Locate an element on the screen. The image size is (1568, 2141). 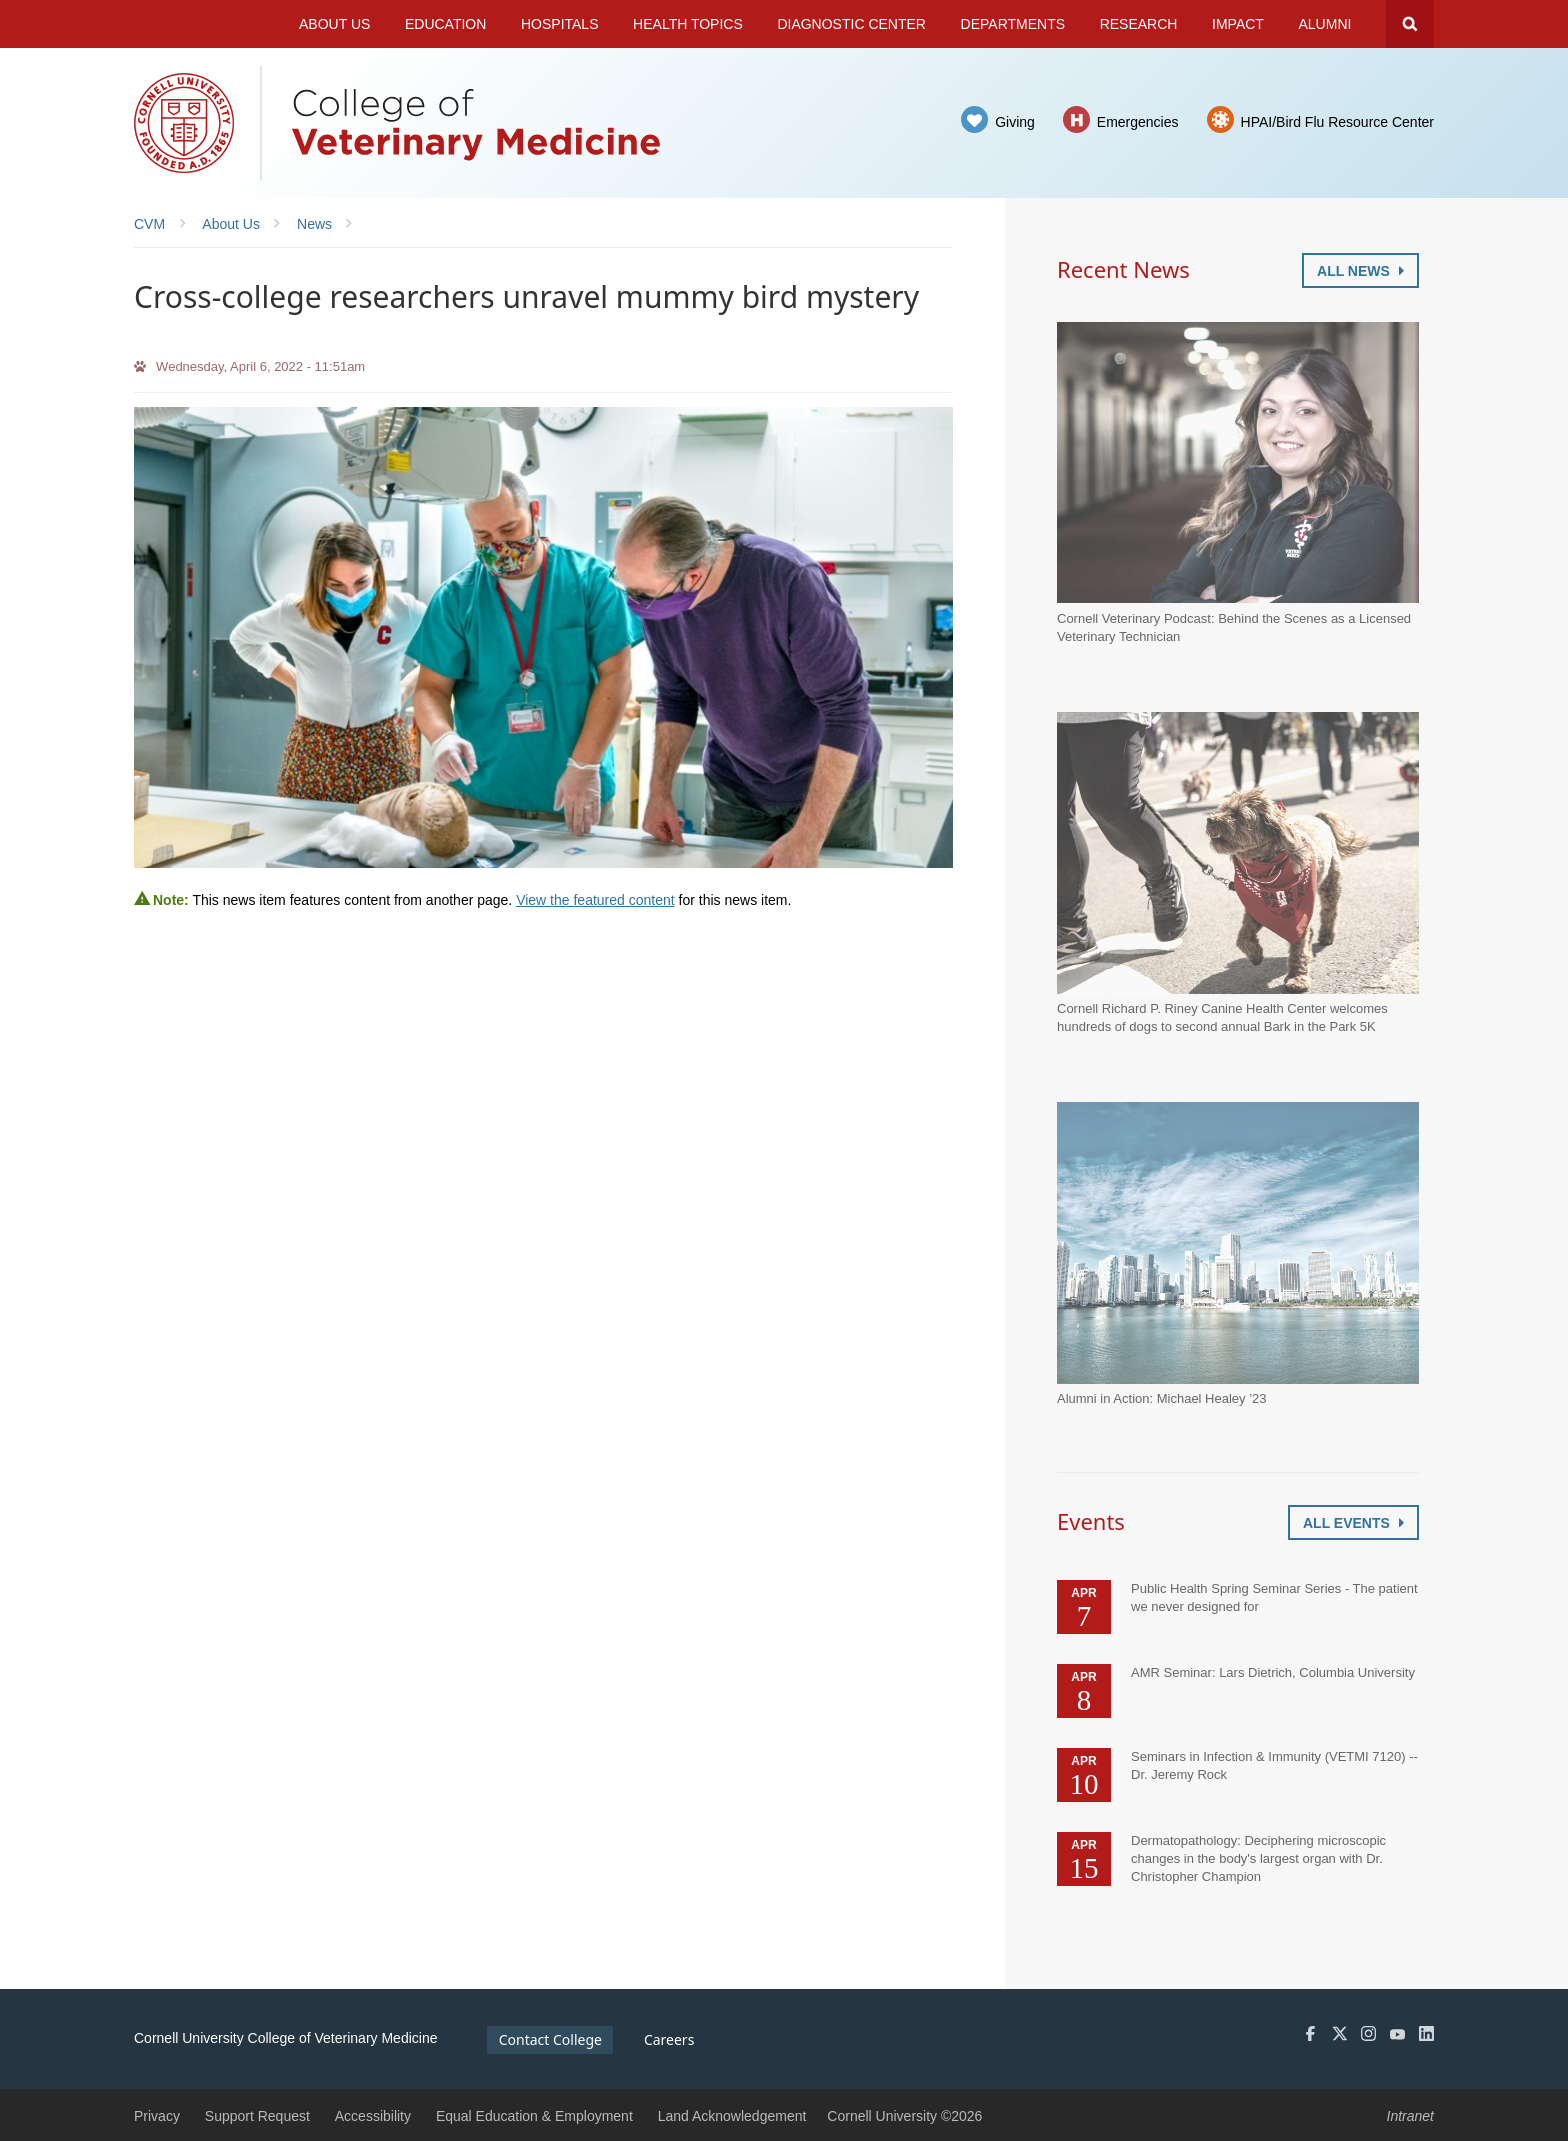
Health Topics is located at coordinates (688, 24).